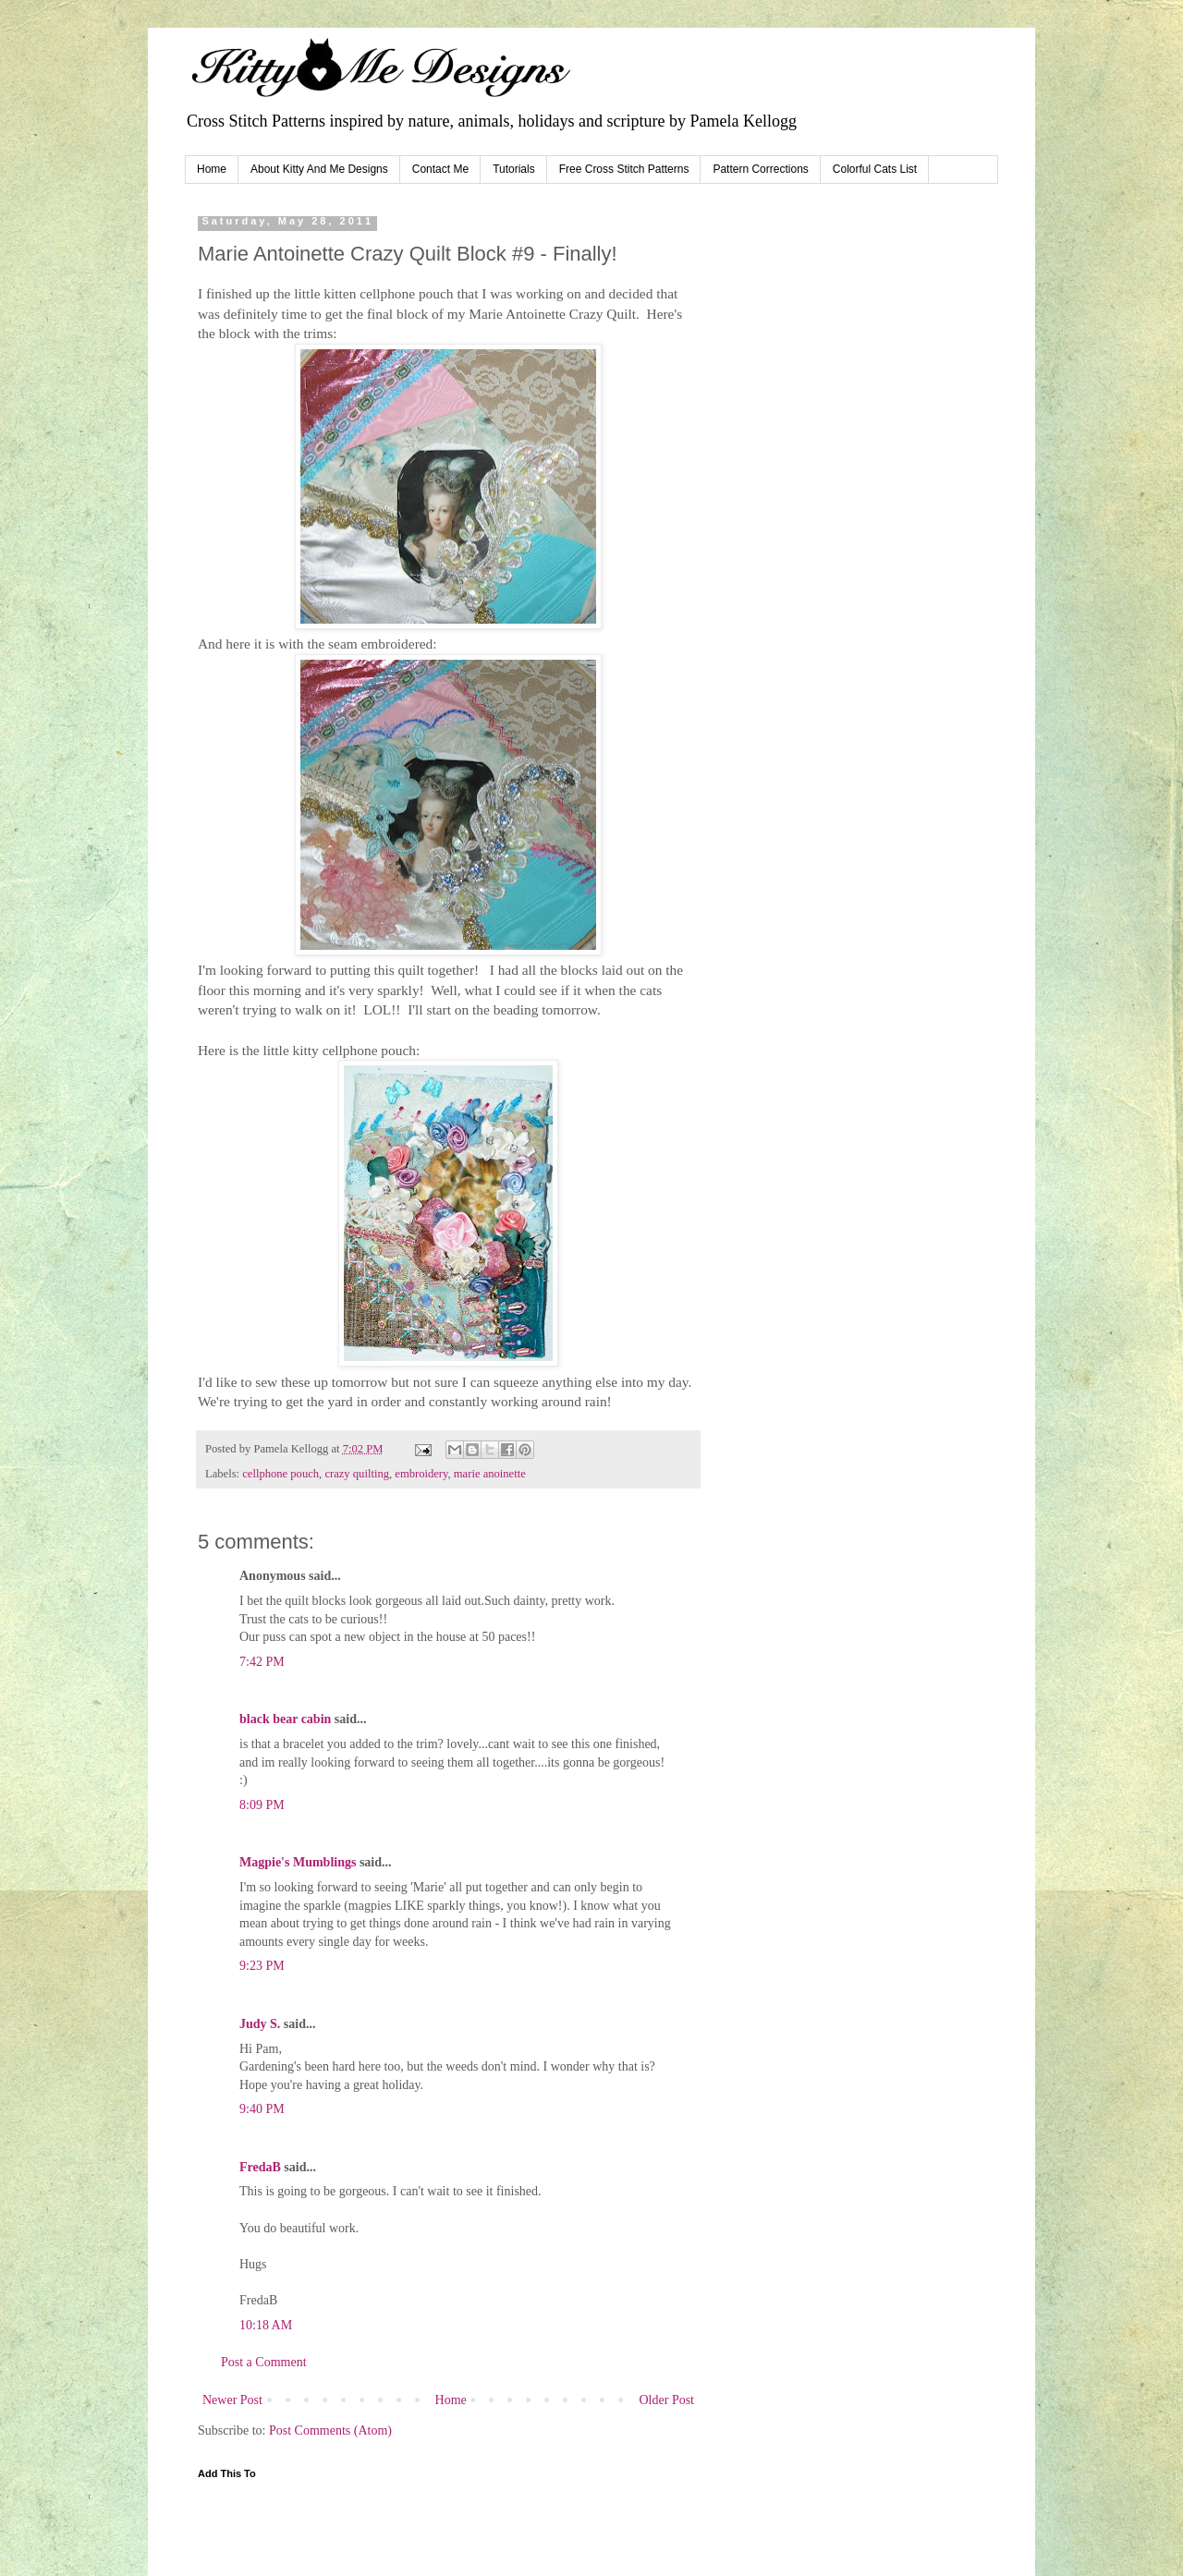 The image size is (1183, 2576). What do you see at coordinates (514, 169) in the screenshot?
I see `Tutorials` at bounding box center [514, 169].